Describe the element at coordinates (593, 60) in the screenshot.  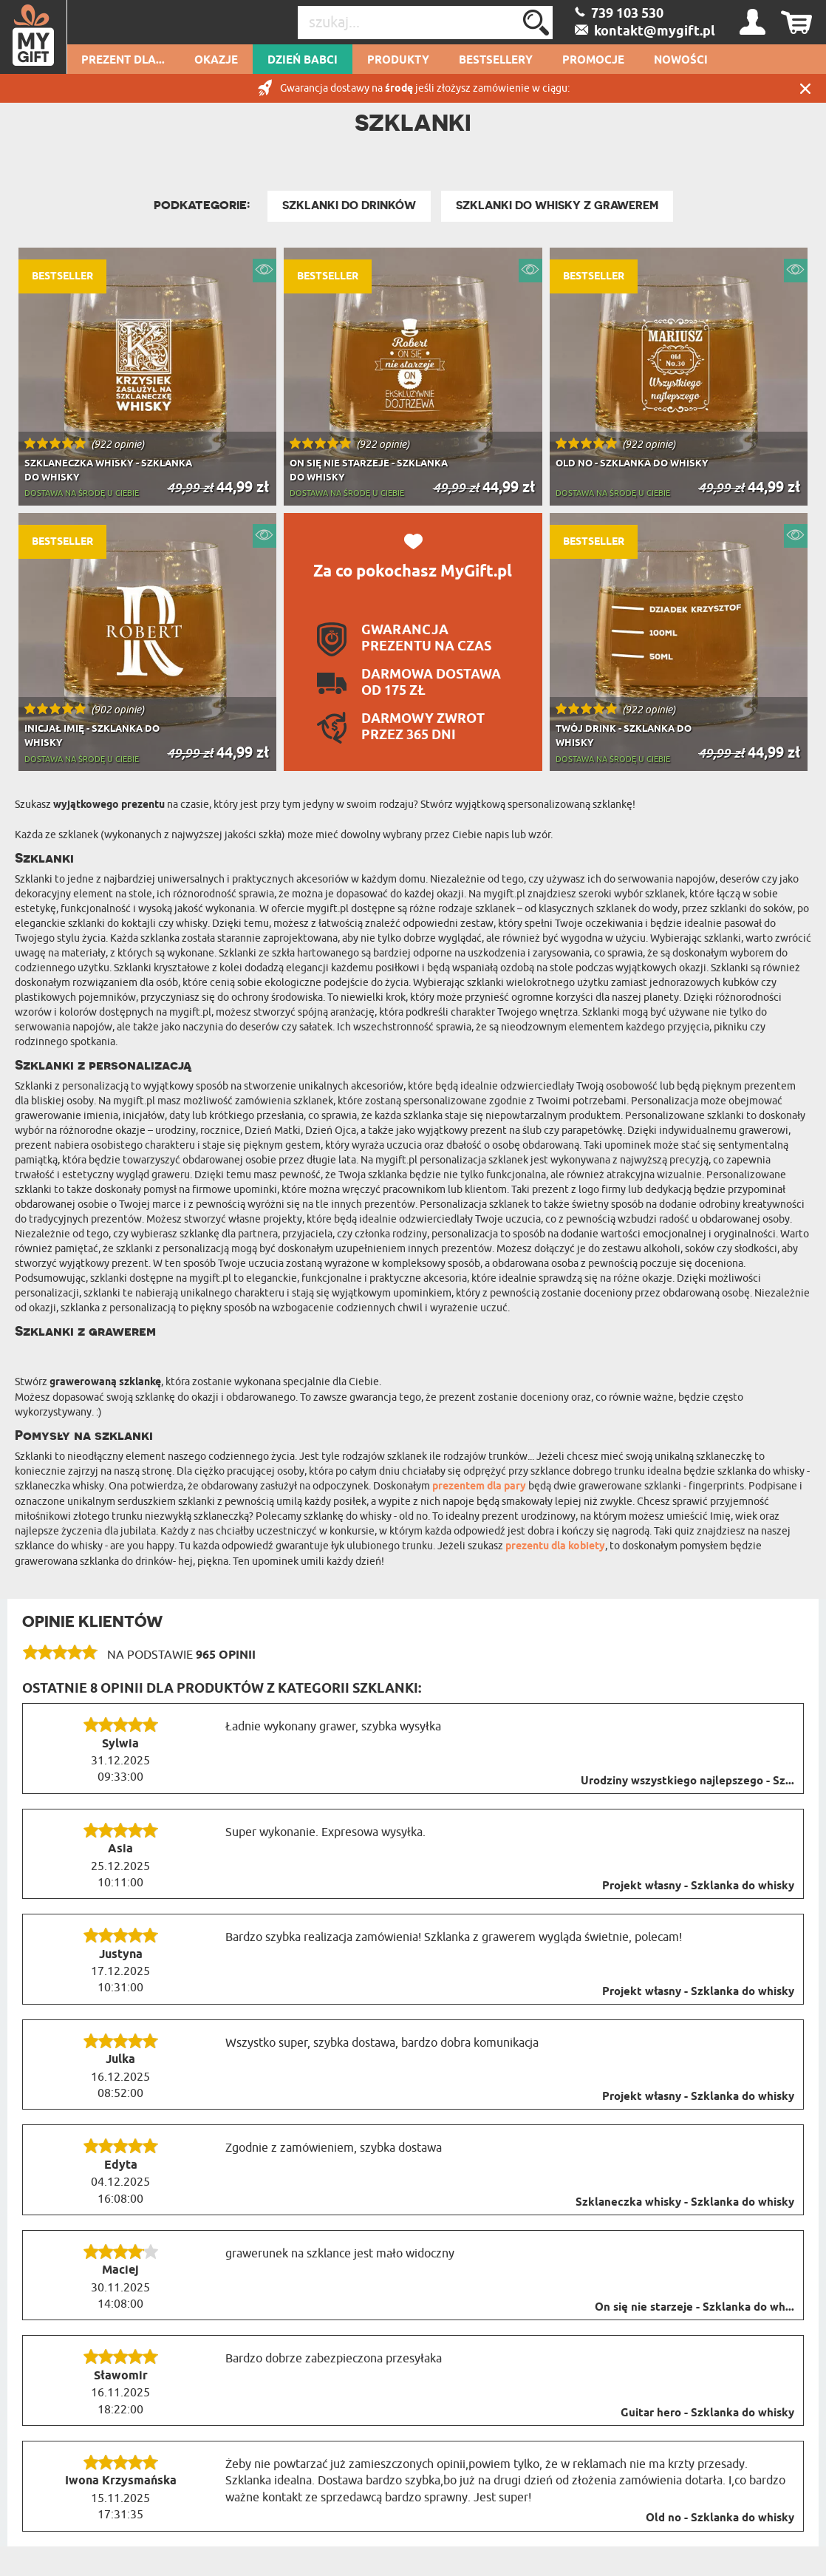
I see `Promocje` at that location.